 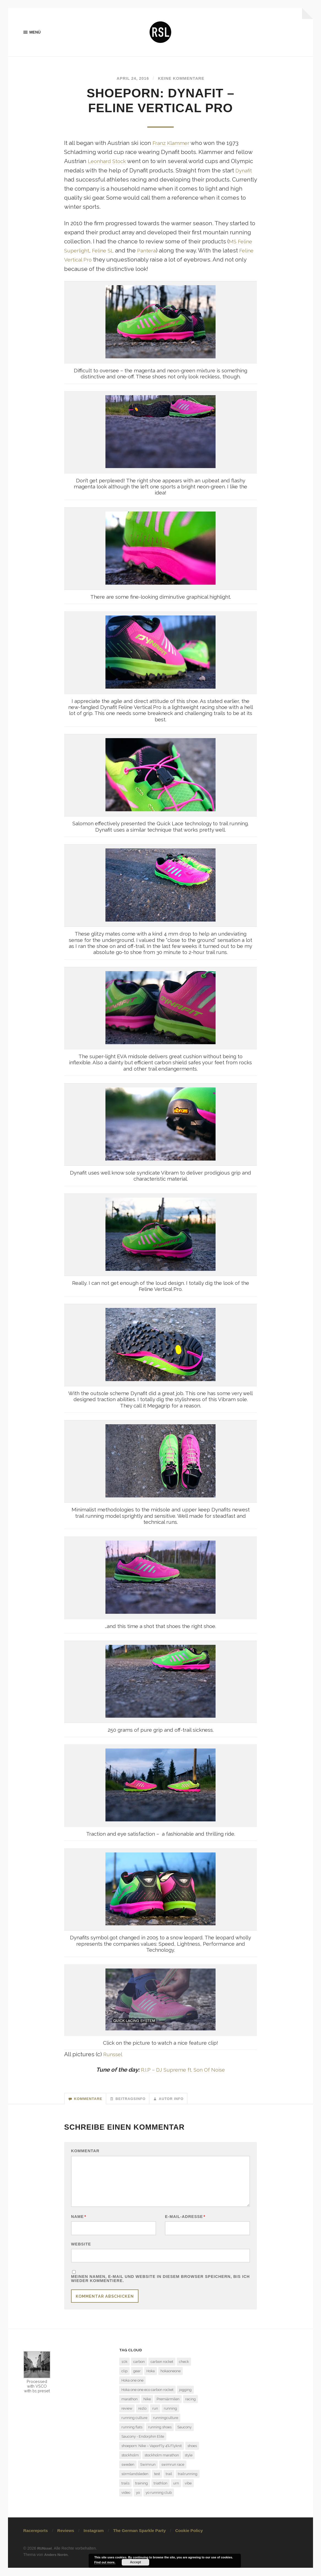 I want to click on Kommentar, so click(x=85, y=2154).